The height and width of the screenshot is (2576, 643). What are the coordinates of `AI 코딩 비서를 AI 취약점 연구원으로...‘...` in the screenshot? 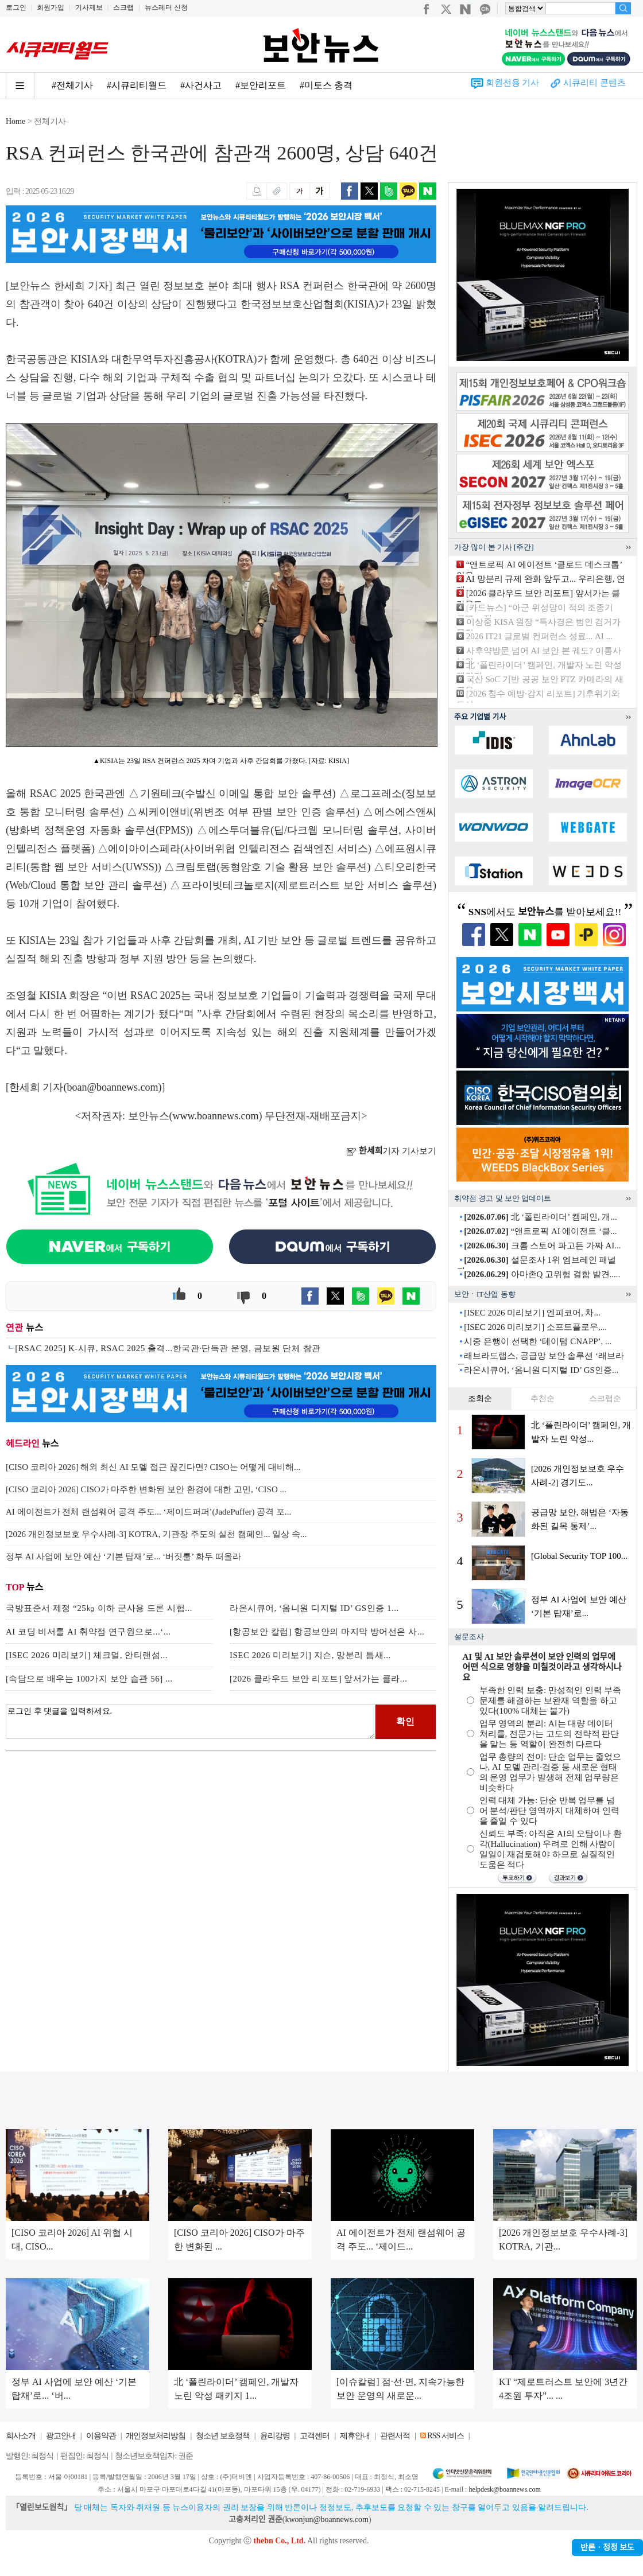 It's located at (88, 1631).